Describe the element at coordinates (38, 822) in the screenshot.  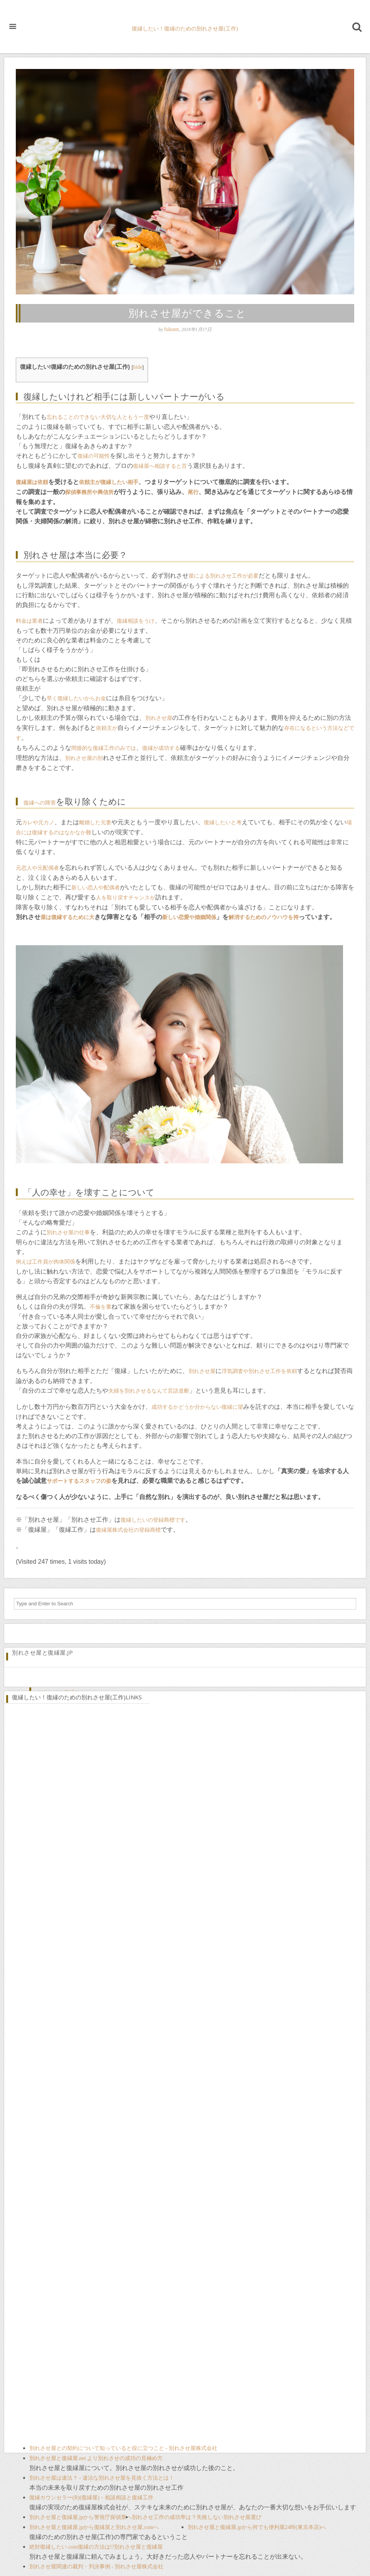
I see `カレや元カノ` at that location.